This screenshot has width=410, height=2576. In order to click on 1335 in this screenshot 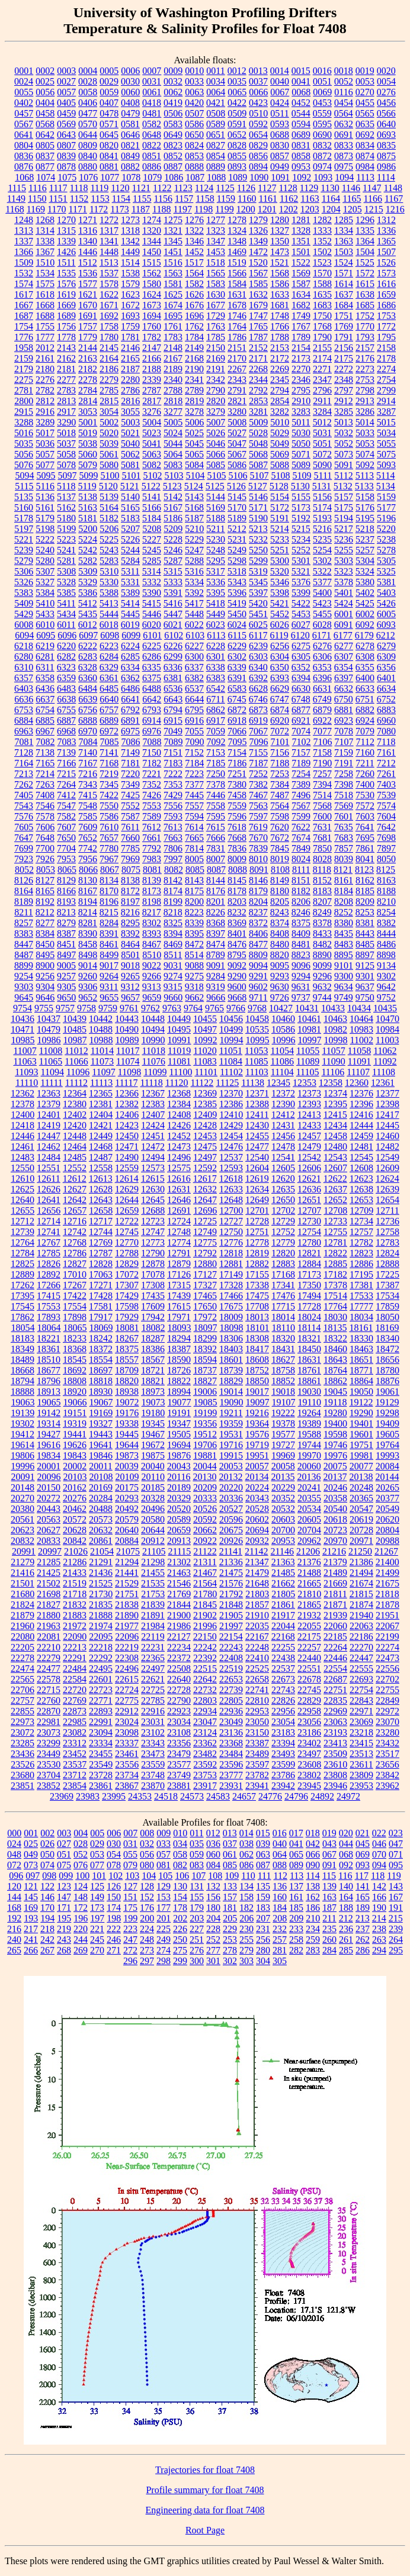, I will do `click(364, 230)`.